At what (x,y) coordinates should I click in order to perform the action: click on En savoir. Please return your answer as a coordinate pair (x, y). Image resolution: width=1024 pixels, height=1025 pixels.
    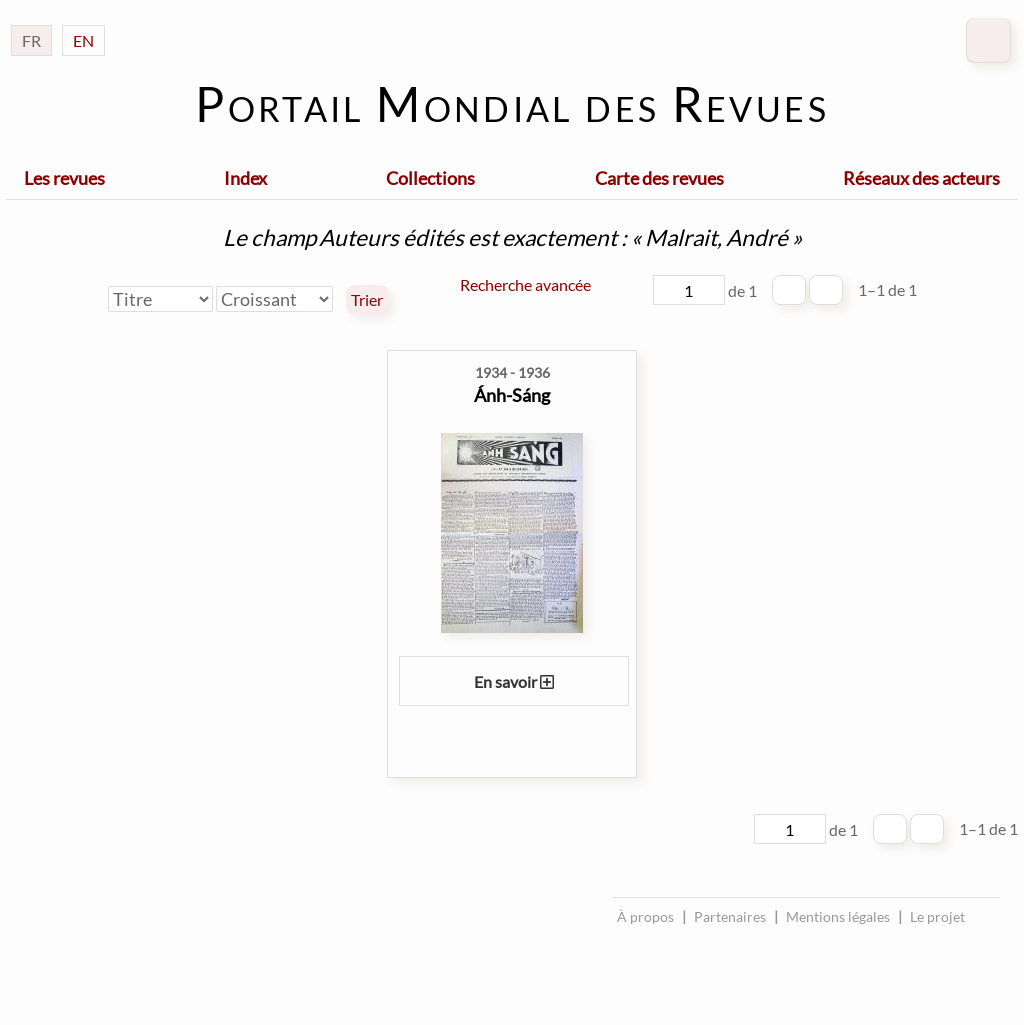
    Looking at the image, I should click on (514, 681).